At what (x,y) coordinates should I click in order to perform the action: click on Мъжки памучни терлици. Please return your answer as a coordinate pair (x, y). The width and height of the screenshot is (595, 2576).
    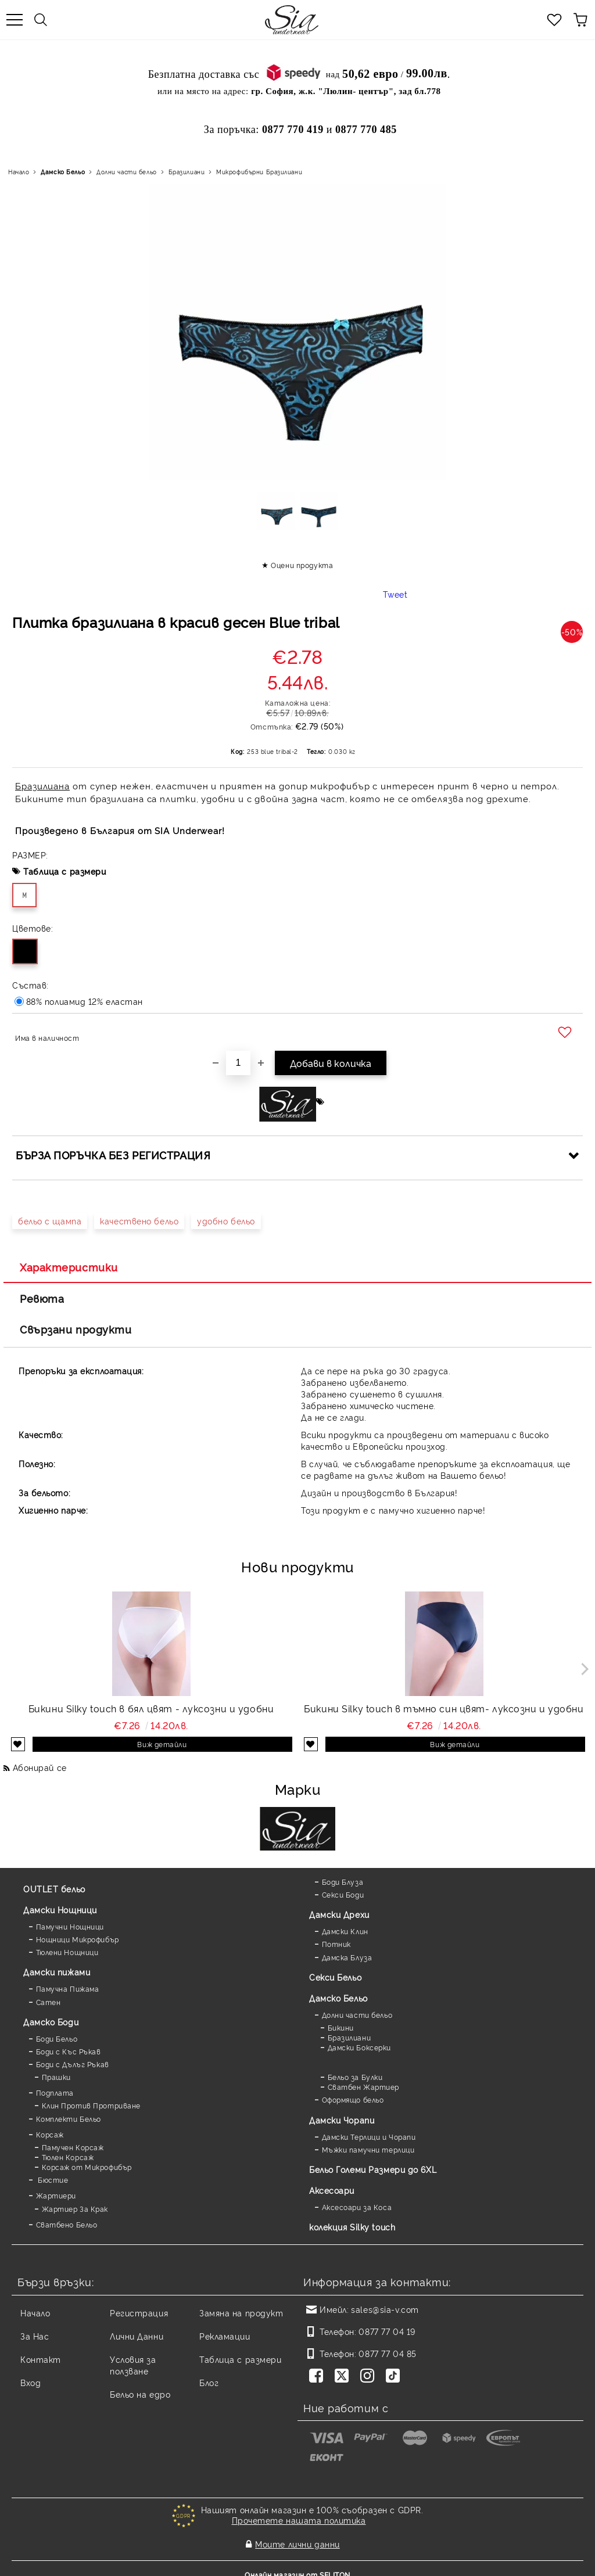
    Looking at the image, I should click on (368, 2149).